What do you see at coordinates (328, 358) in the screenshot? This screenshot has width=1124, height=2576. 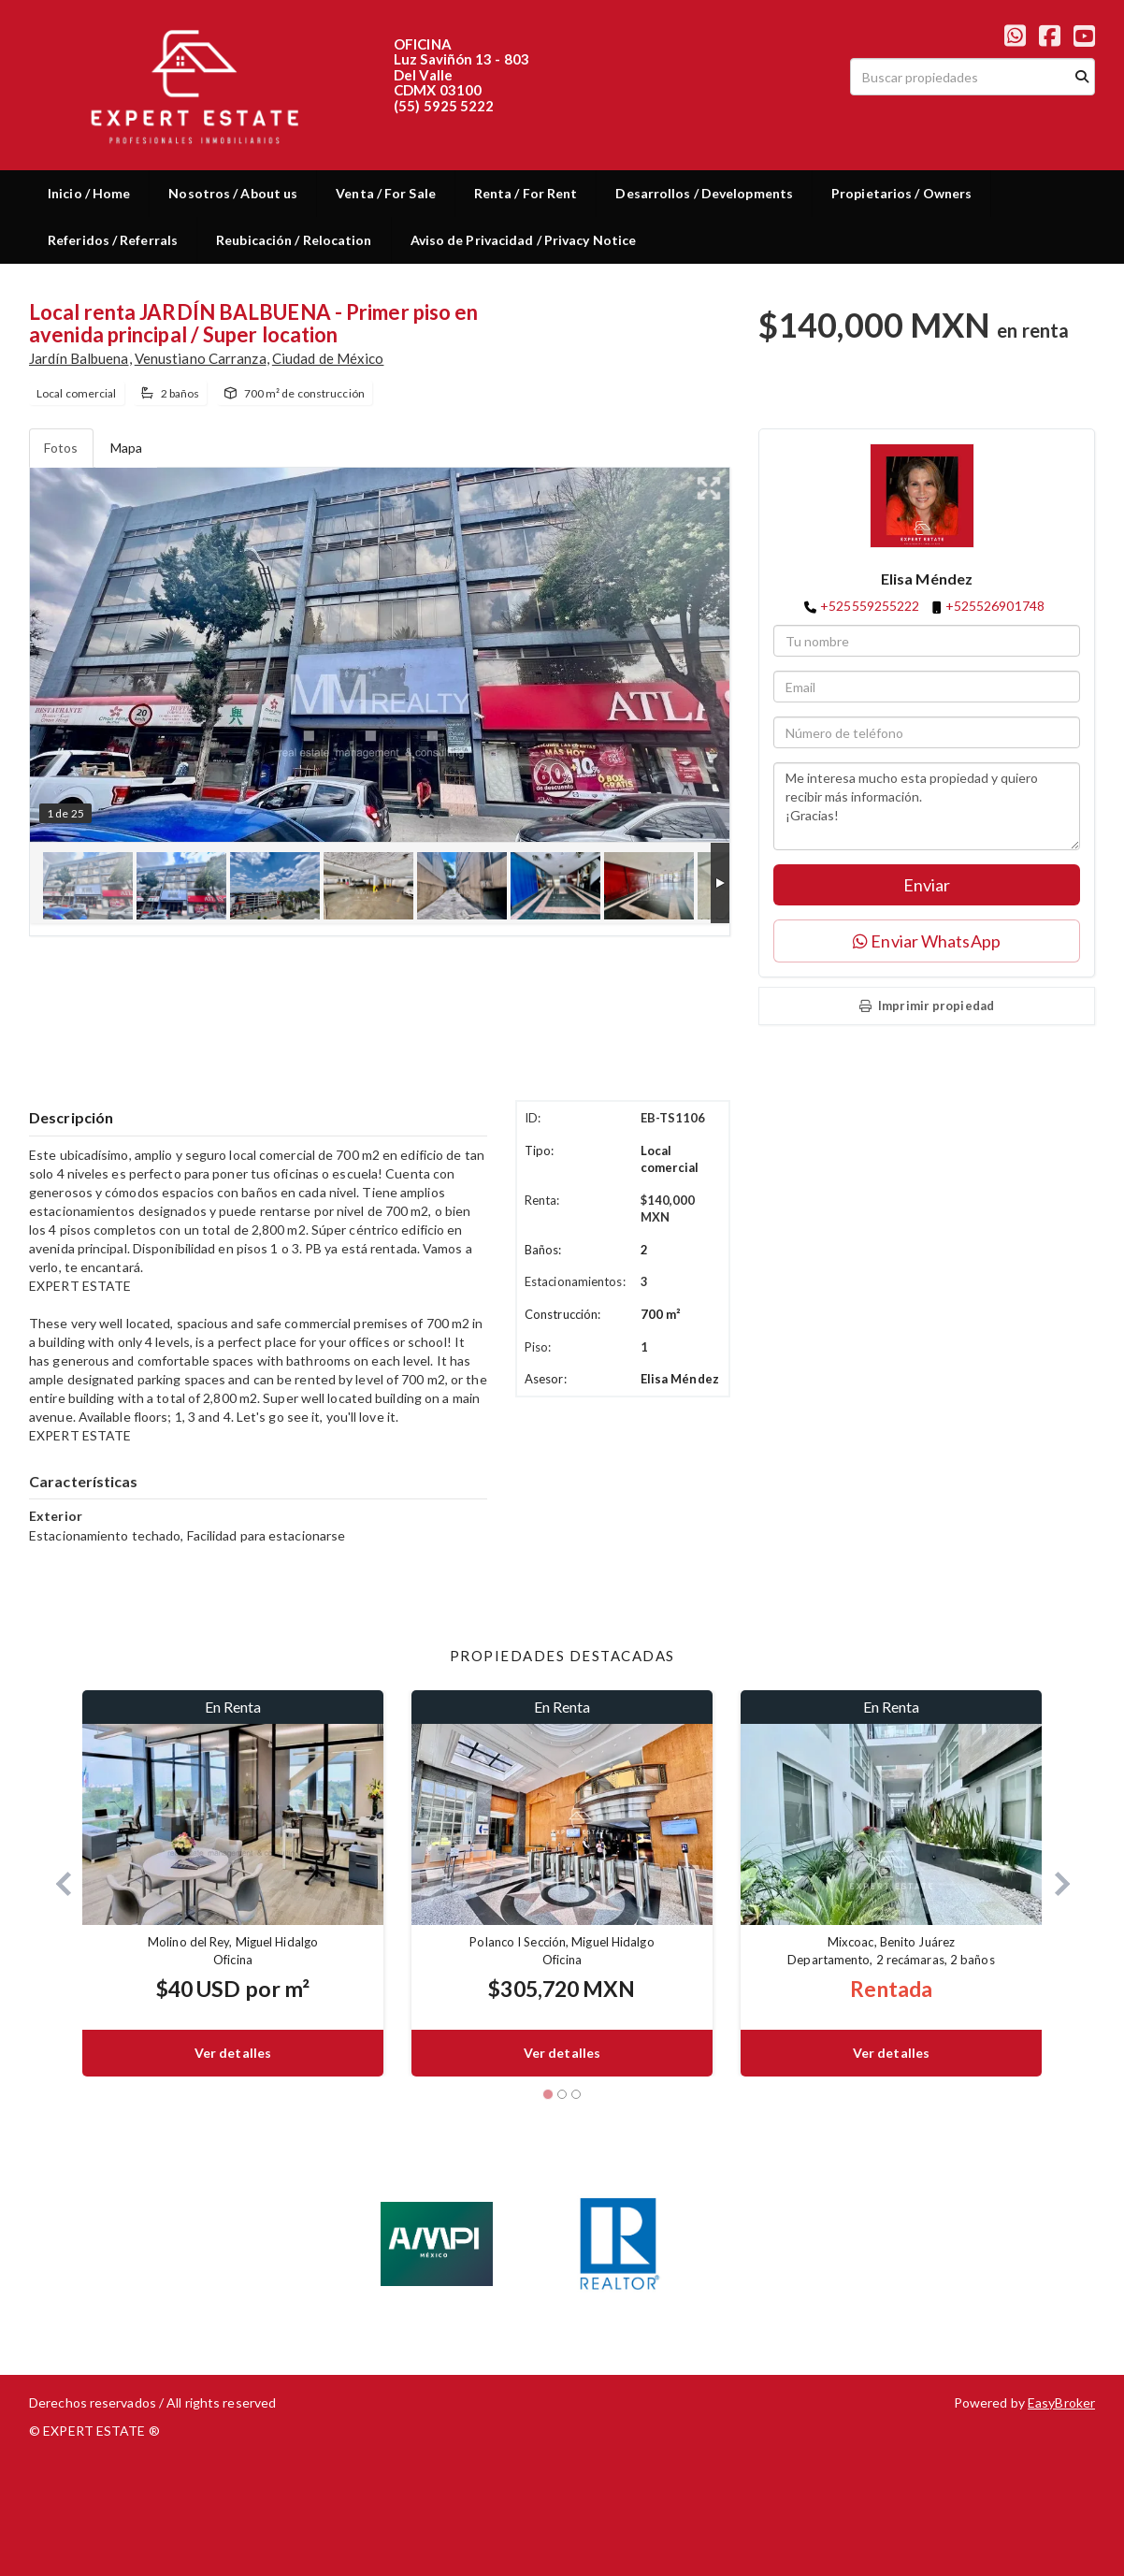 I see `Ciudad de México` at bounding box center [328, 358].